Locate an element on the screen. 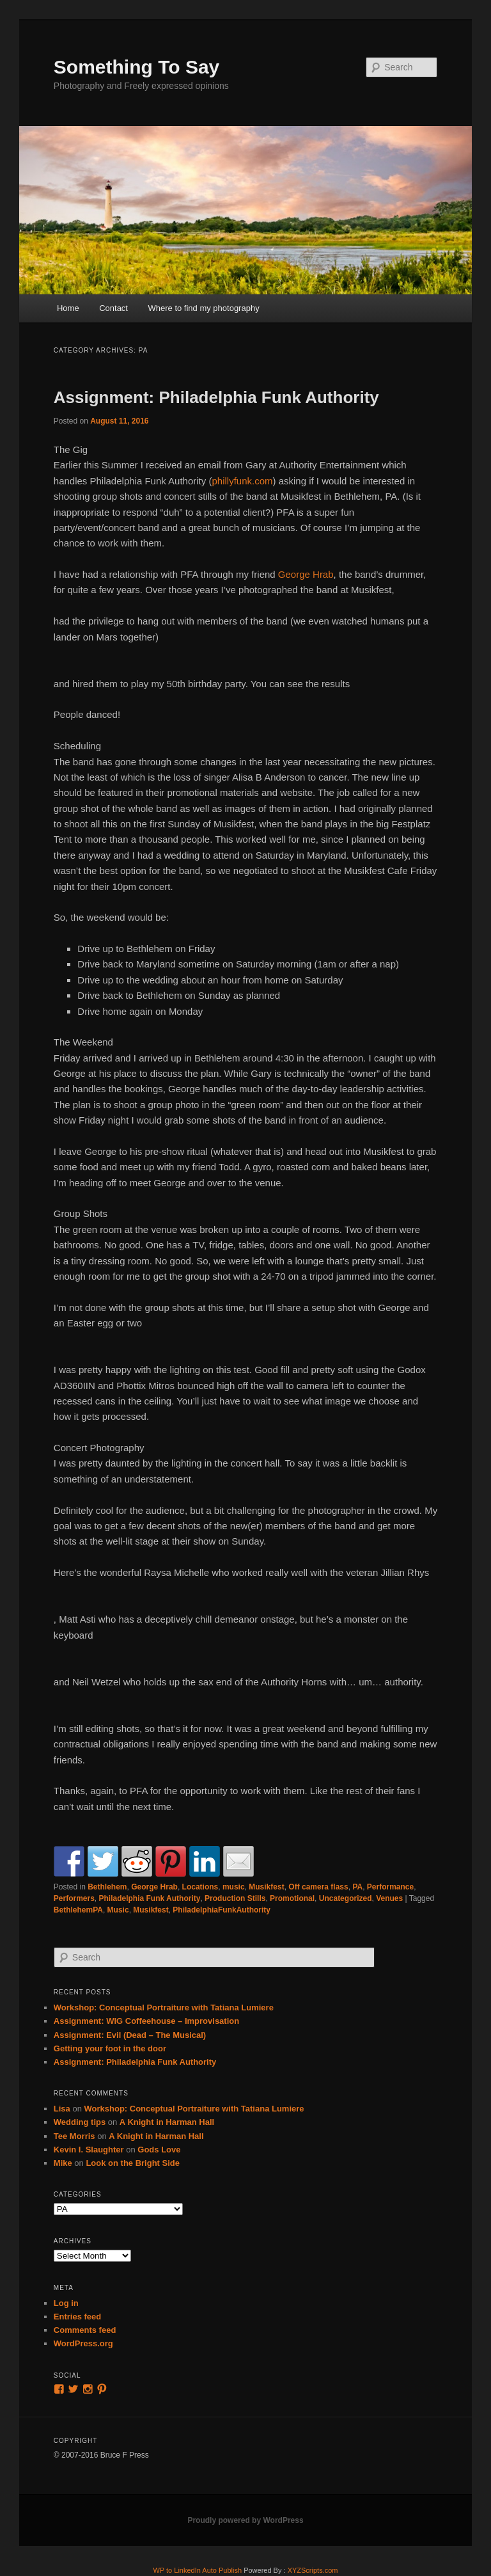  Off camera flass is located at coordinates (318, 1886).